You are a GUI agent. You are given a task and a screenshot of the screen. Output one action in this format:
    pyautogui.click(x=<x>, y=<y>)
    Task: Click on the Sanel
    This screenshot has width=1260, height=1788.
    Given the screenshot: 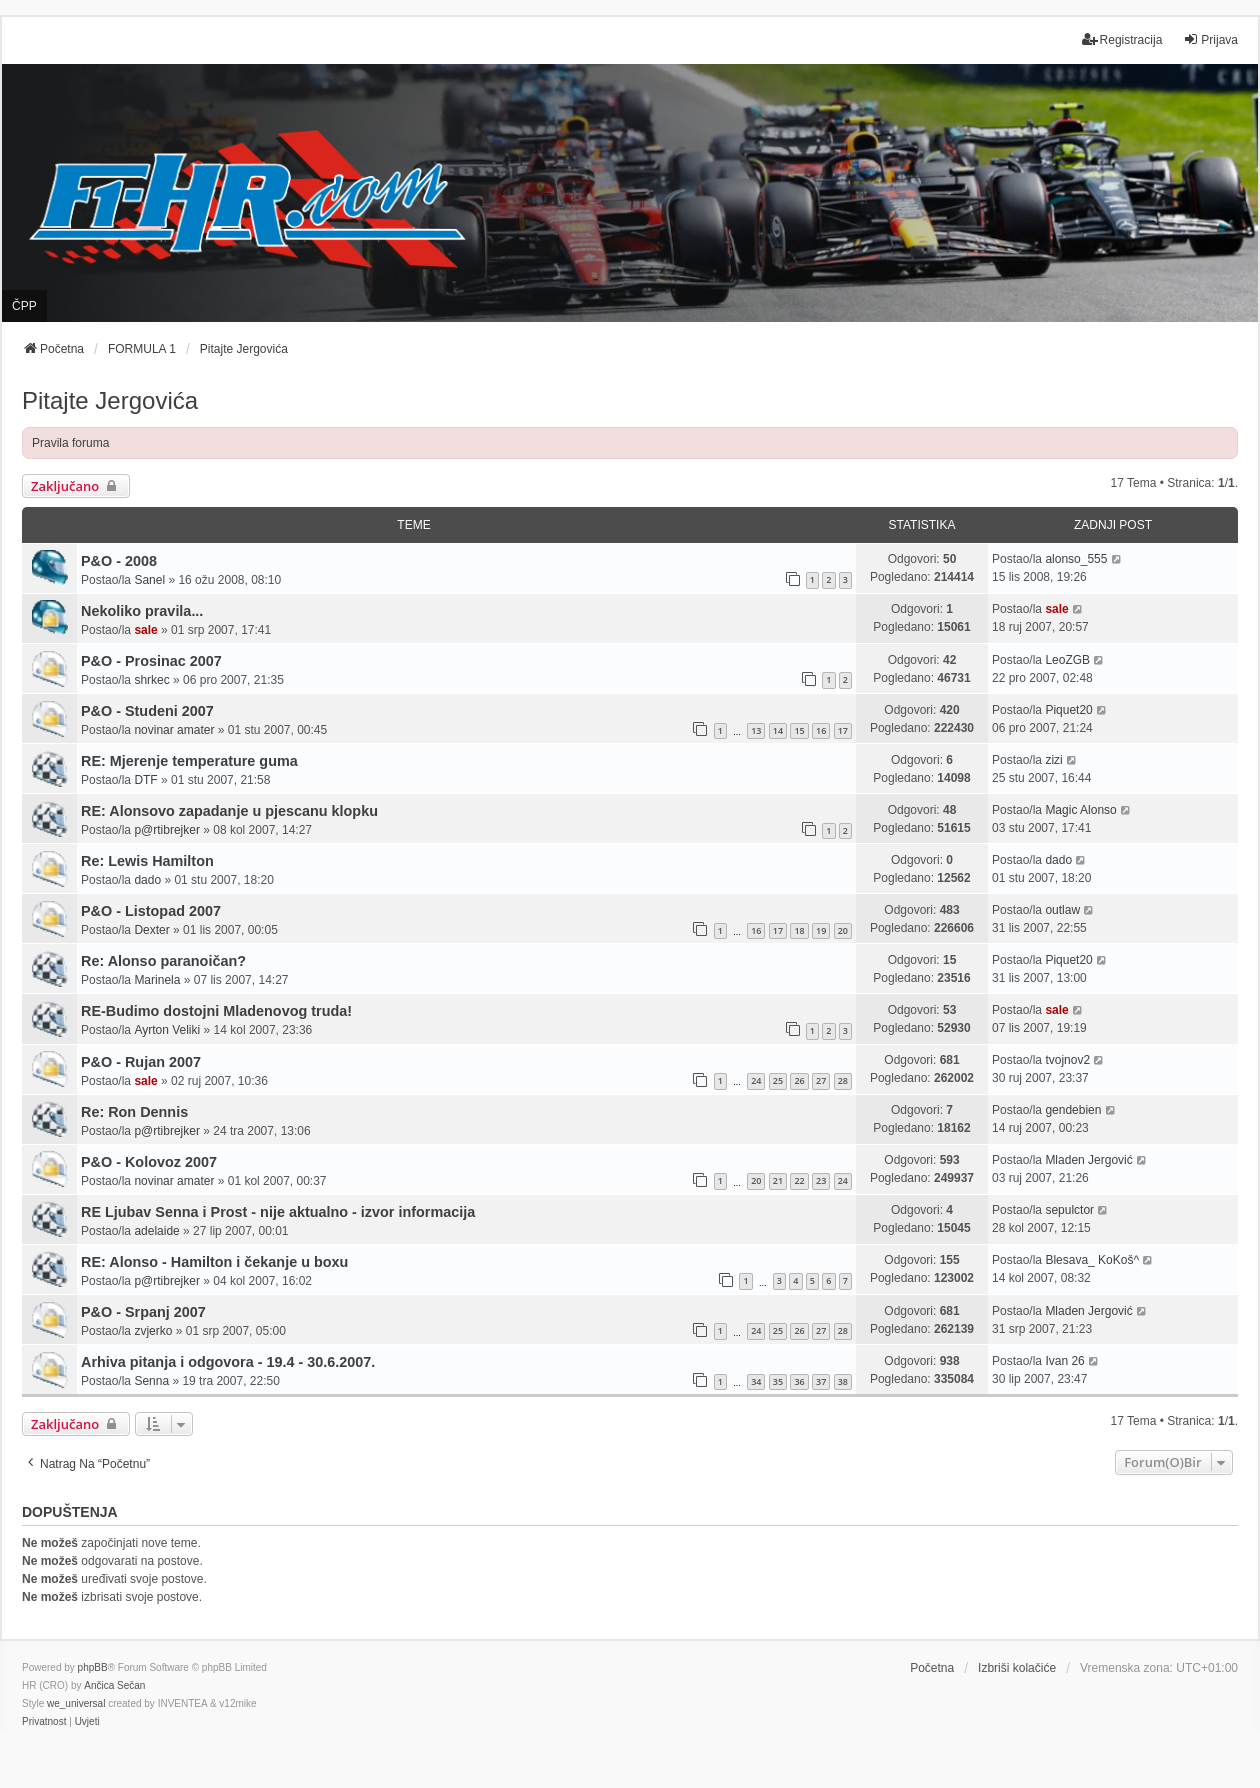 What is the action you would take?
    pyautogui.click(x=149, y=580)
    